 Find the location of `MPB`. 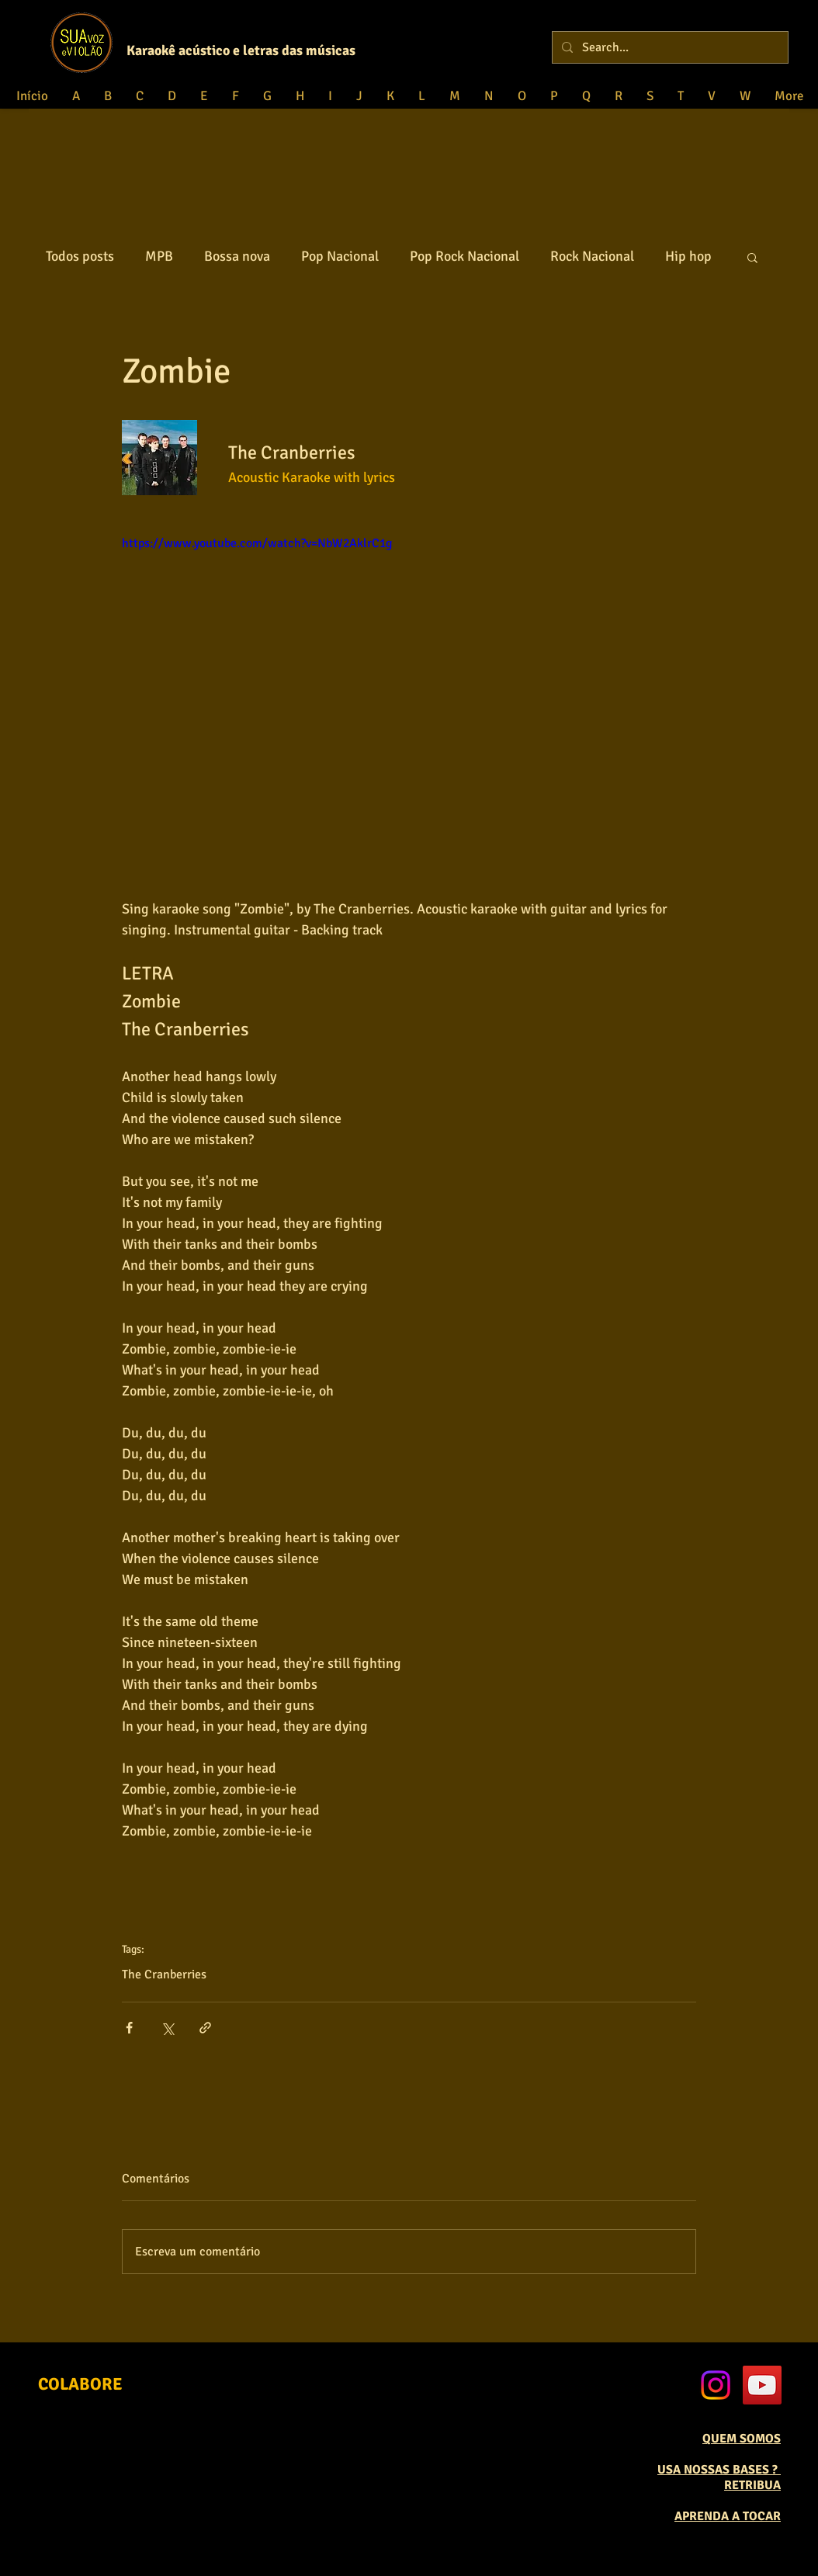

MPB is located at coordinates (159, 256).